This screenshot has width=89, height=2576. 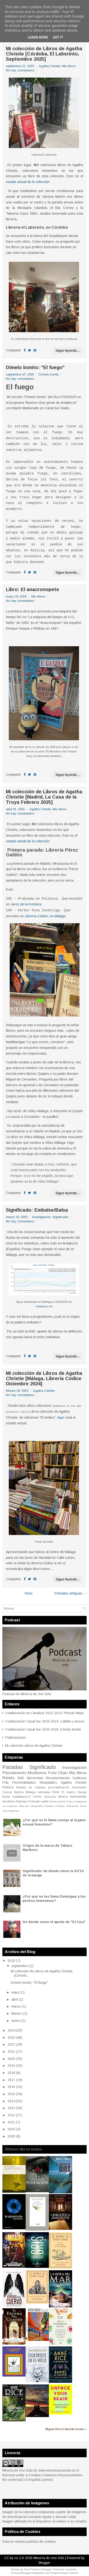 What do you see at coordinates (30, 1787) in the screenshot?
I see `Relatos en Cadena` at bounding box center [30, 1787].